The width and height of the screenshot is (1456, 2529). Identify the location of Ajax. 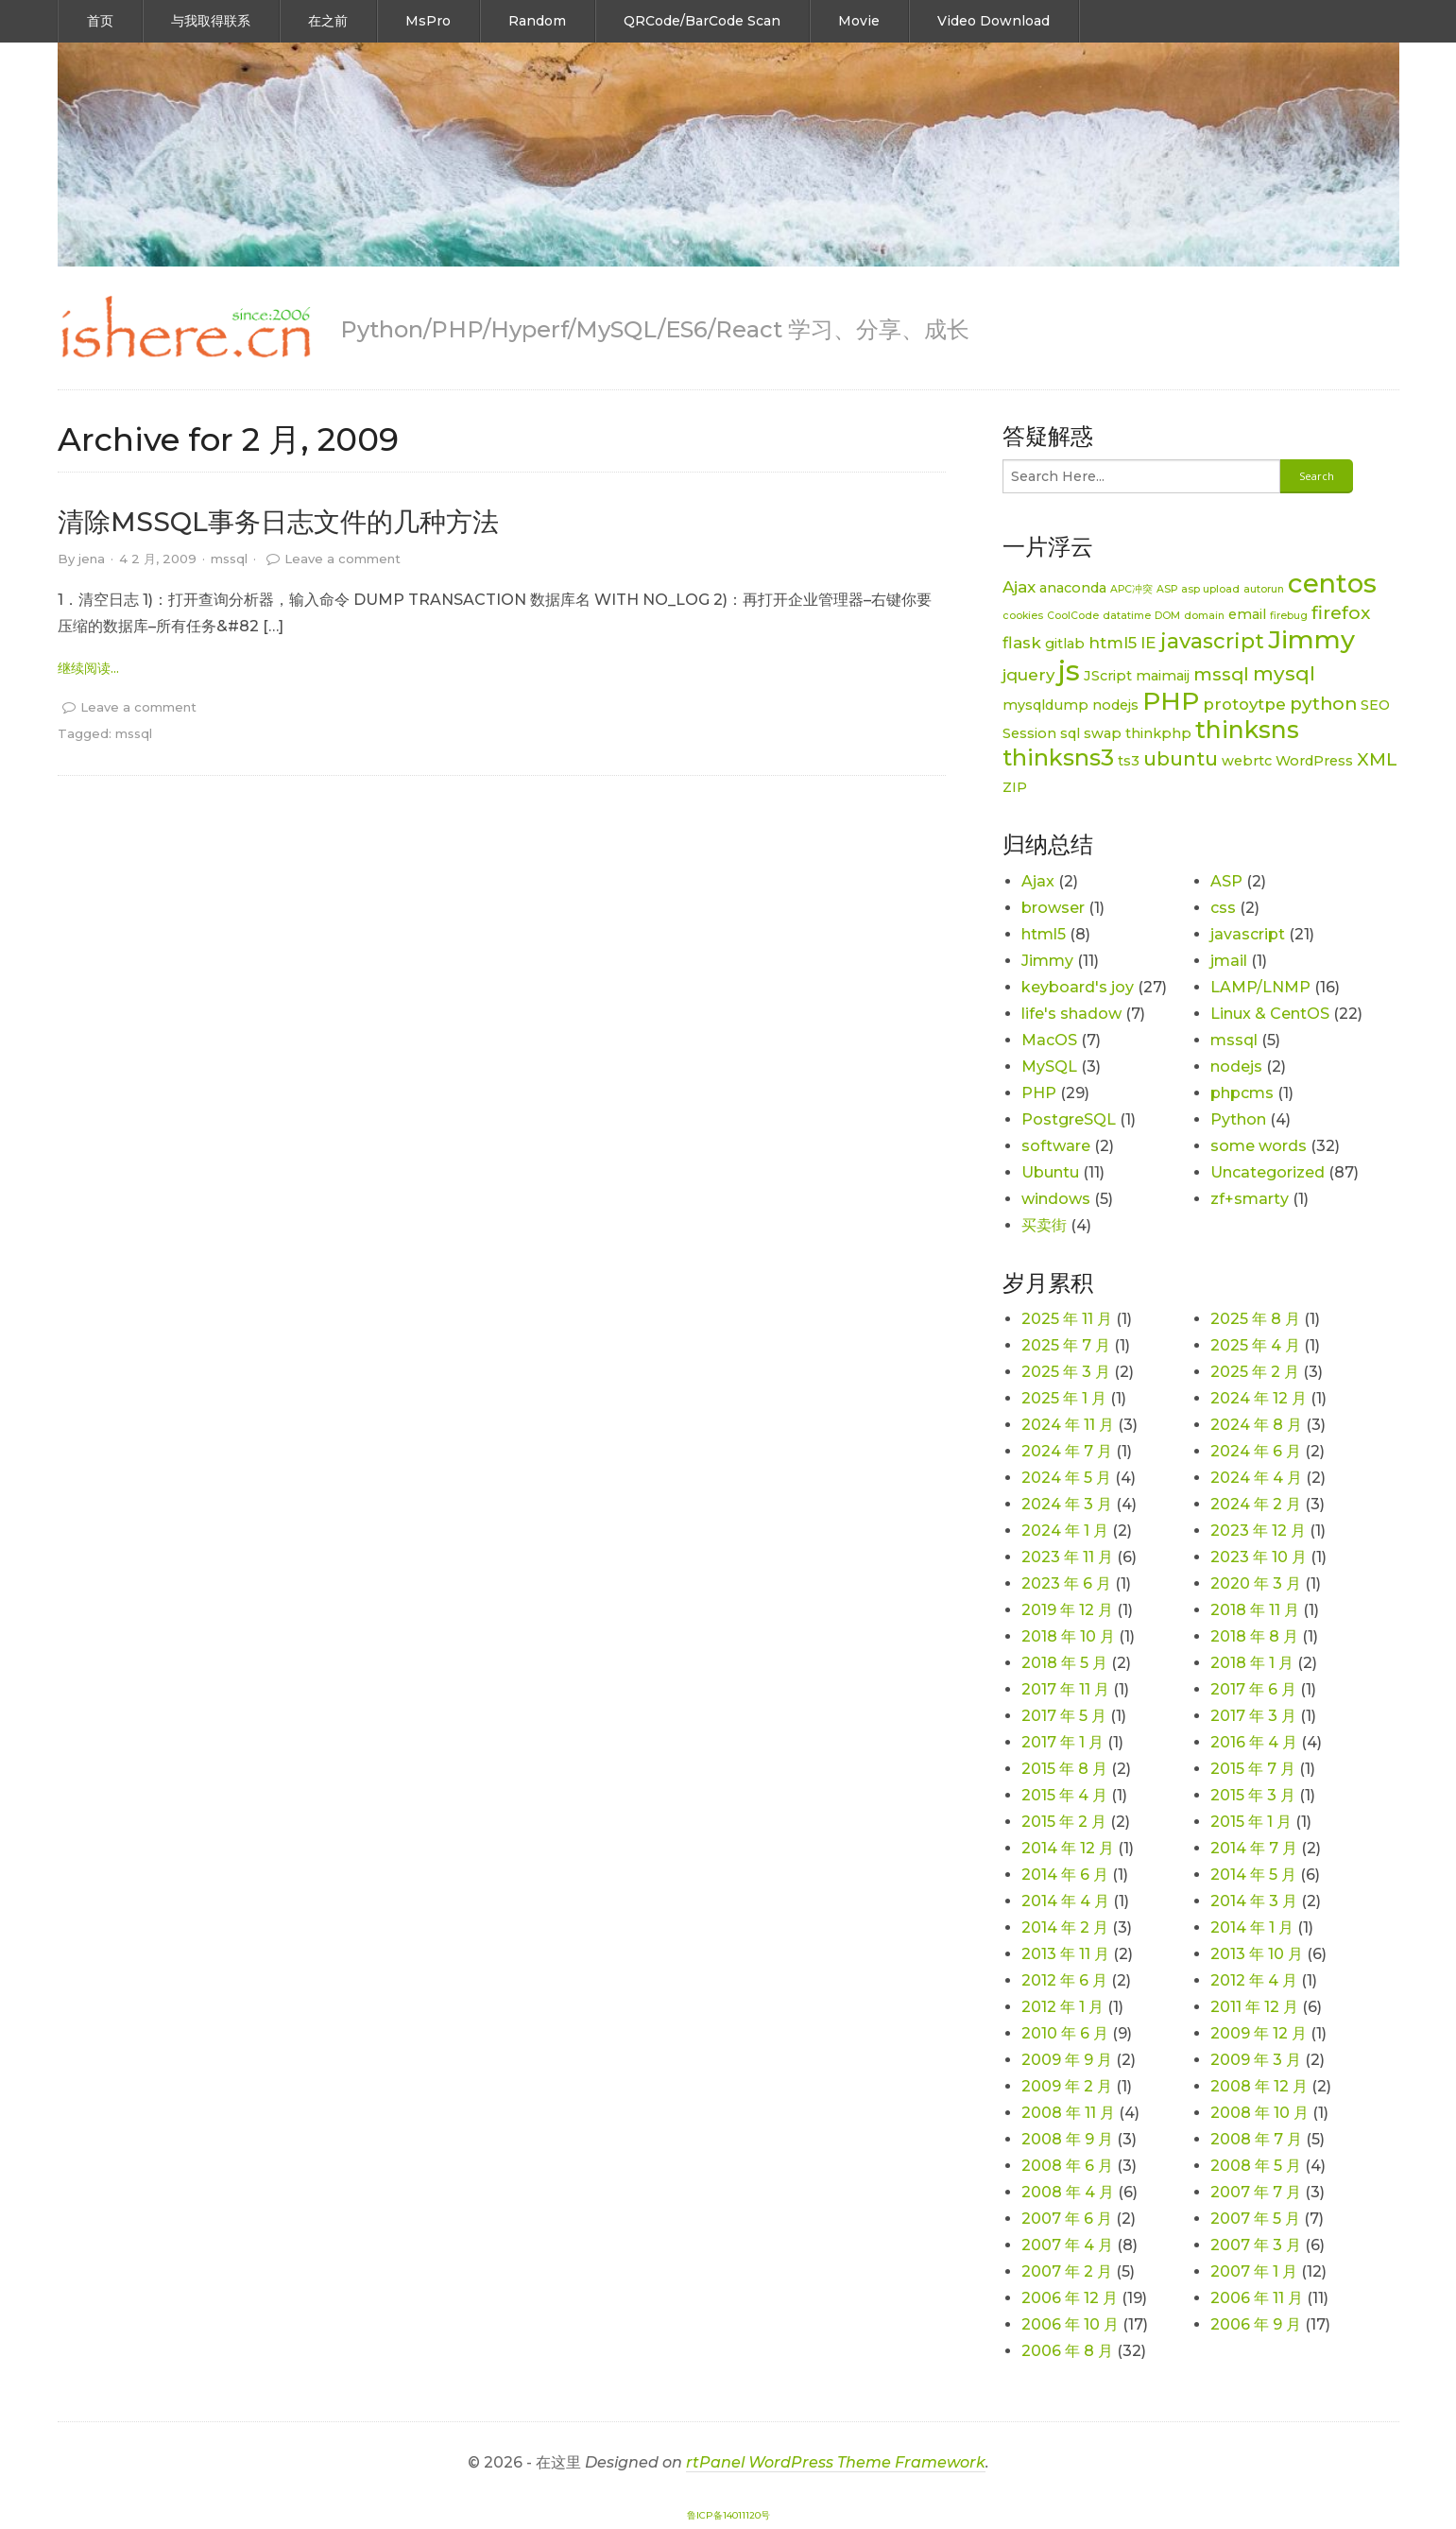
(1037, 881).